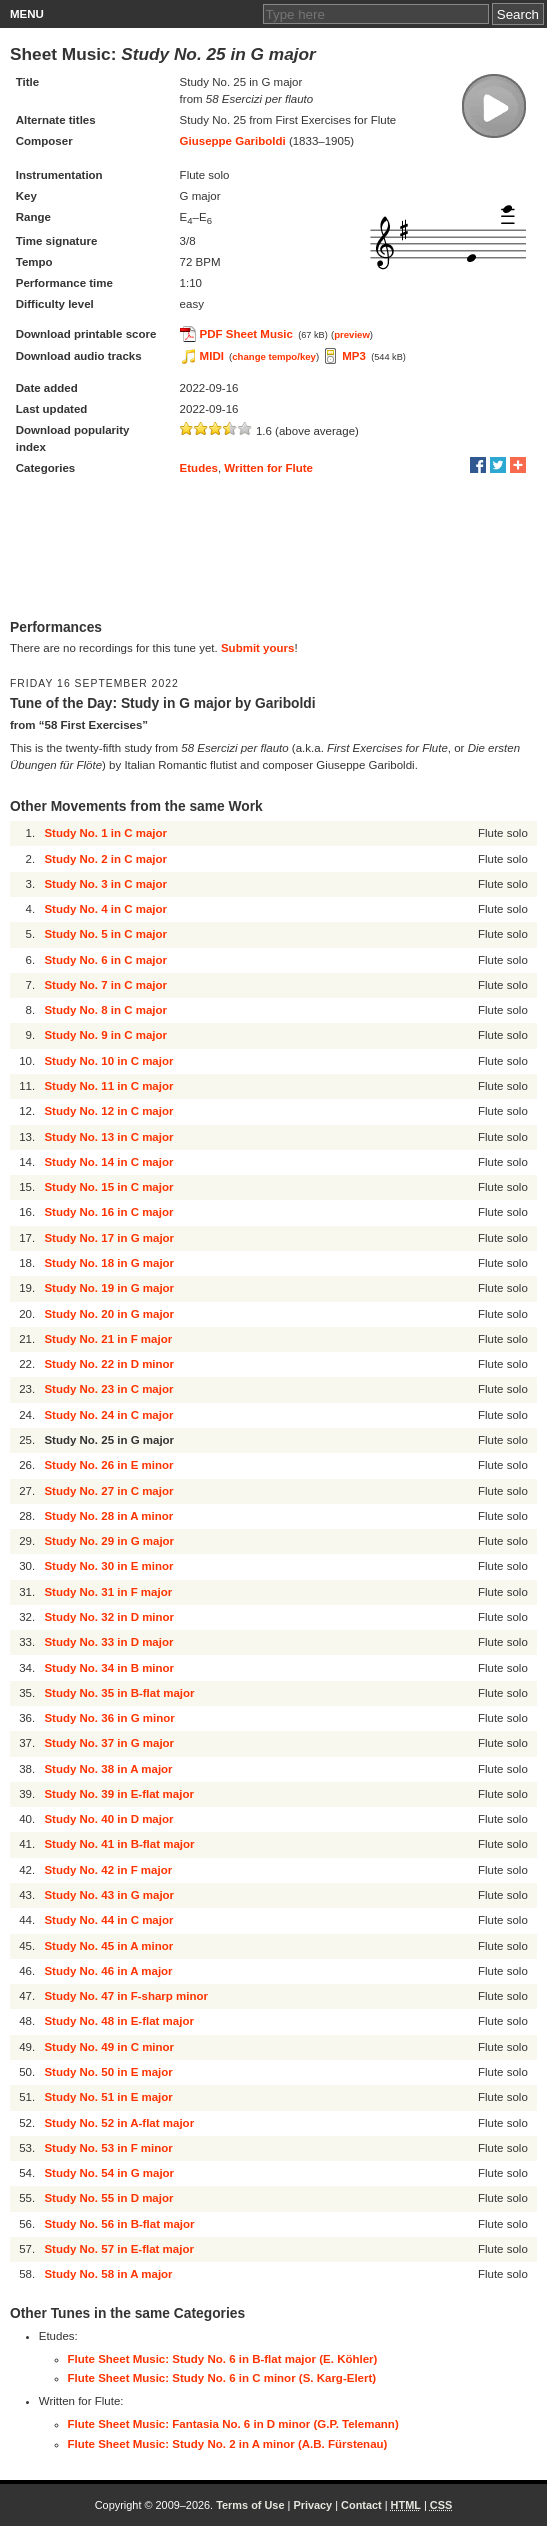  What do you see at coordinates (228, 2444) in the screenshot?
I see `Flute Sheet Music: Study No. 2 in A minor (A.B. Fürstenau)` at bounding box center [228, 2444].